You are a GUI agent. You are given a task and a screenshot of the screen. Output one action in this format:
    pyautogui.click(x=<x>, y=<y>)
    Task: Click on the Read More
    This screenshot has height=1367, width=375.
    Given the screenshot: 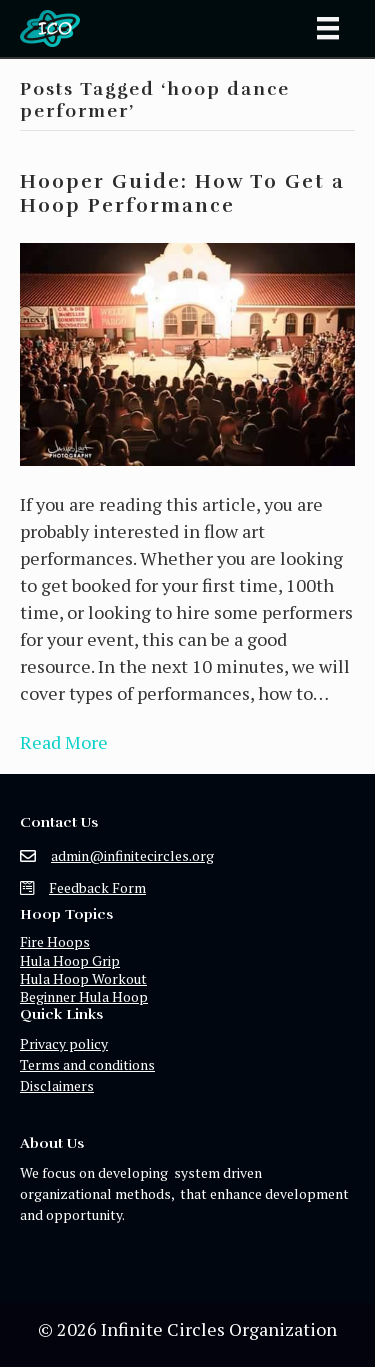 What is the action you would take?
    pyautogui.click(x=64, y=742)
    